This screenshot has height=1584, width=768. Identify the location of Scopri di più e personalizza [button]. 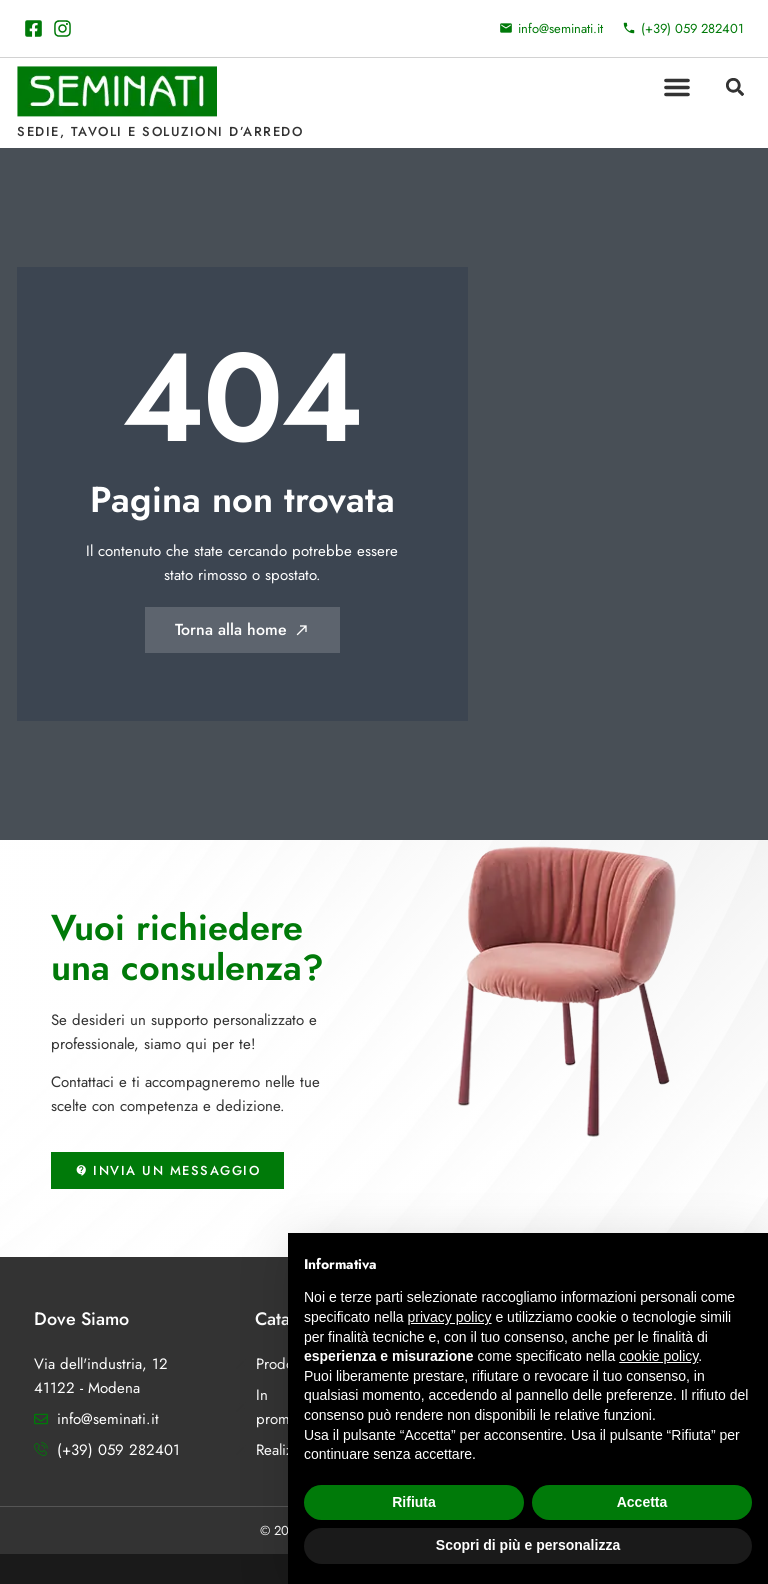
(528, 1545).